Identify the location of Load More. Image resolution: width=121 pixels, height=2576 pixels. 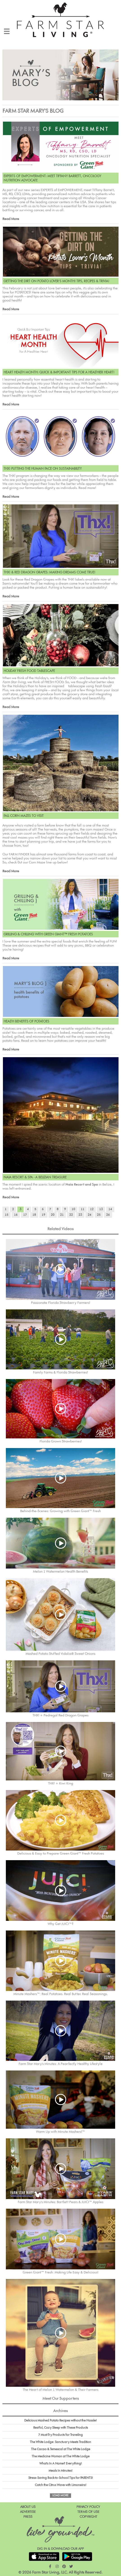
(60, 2495).